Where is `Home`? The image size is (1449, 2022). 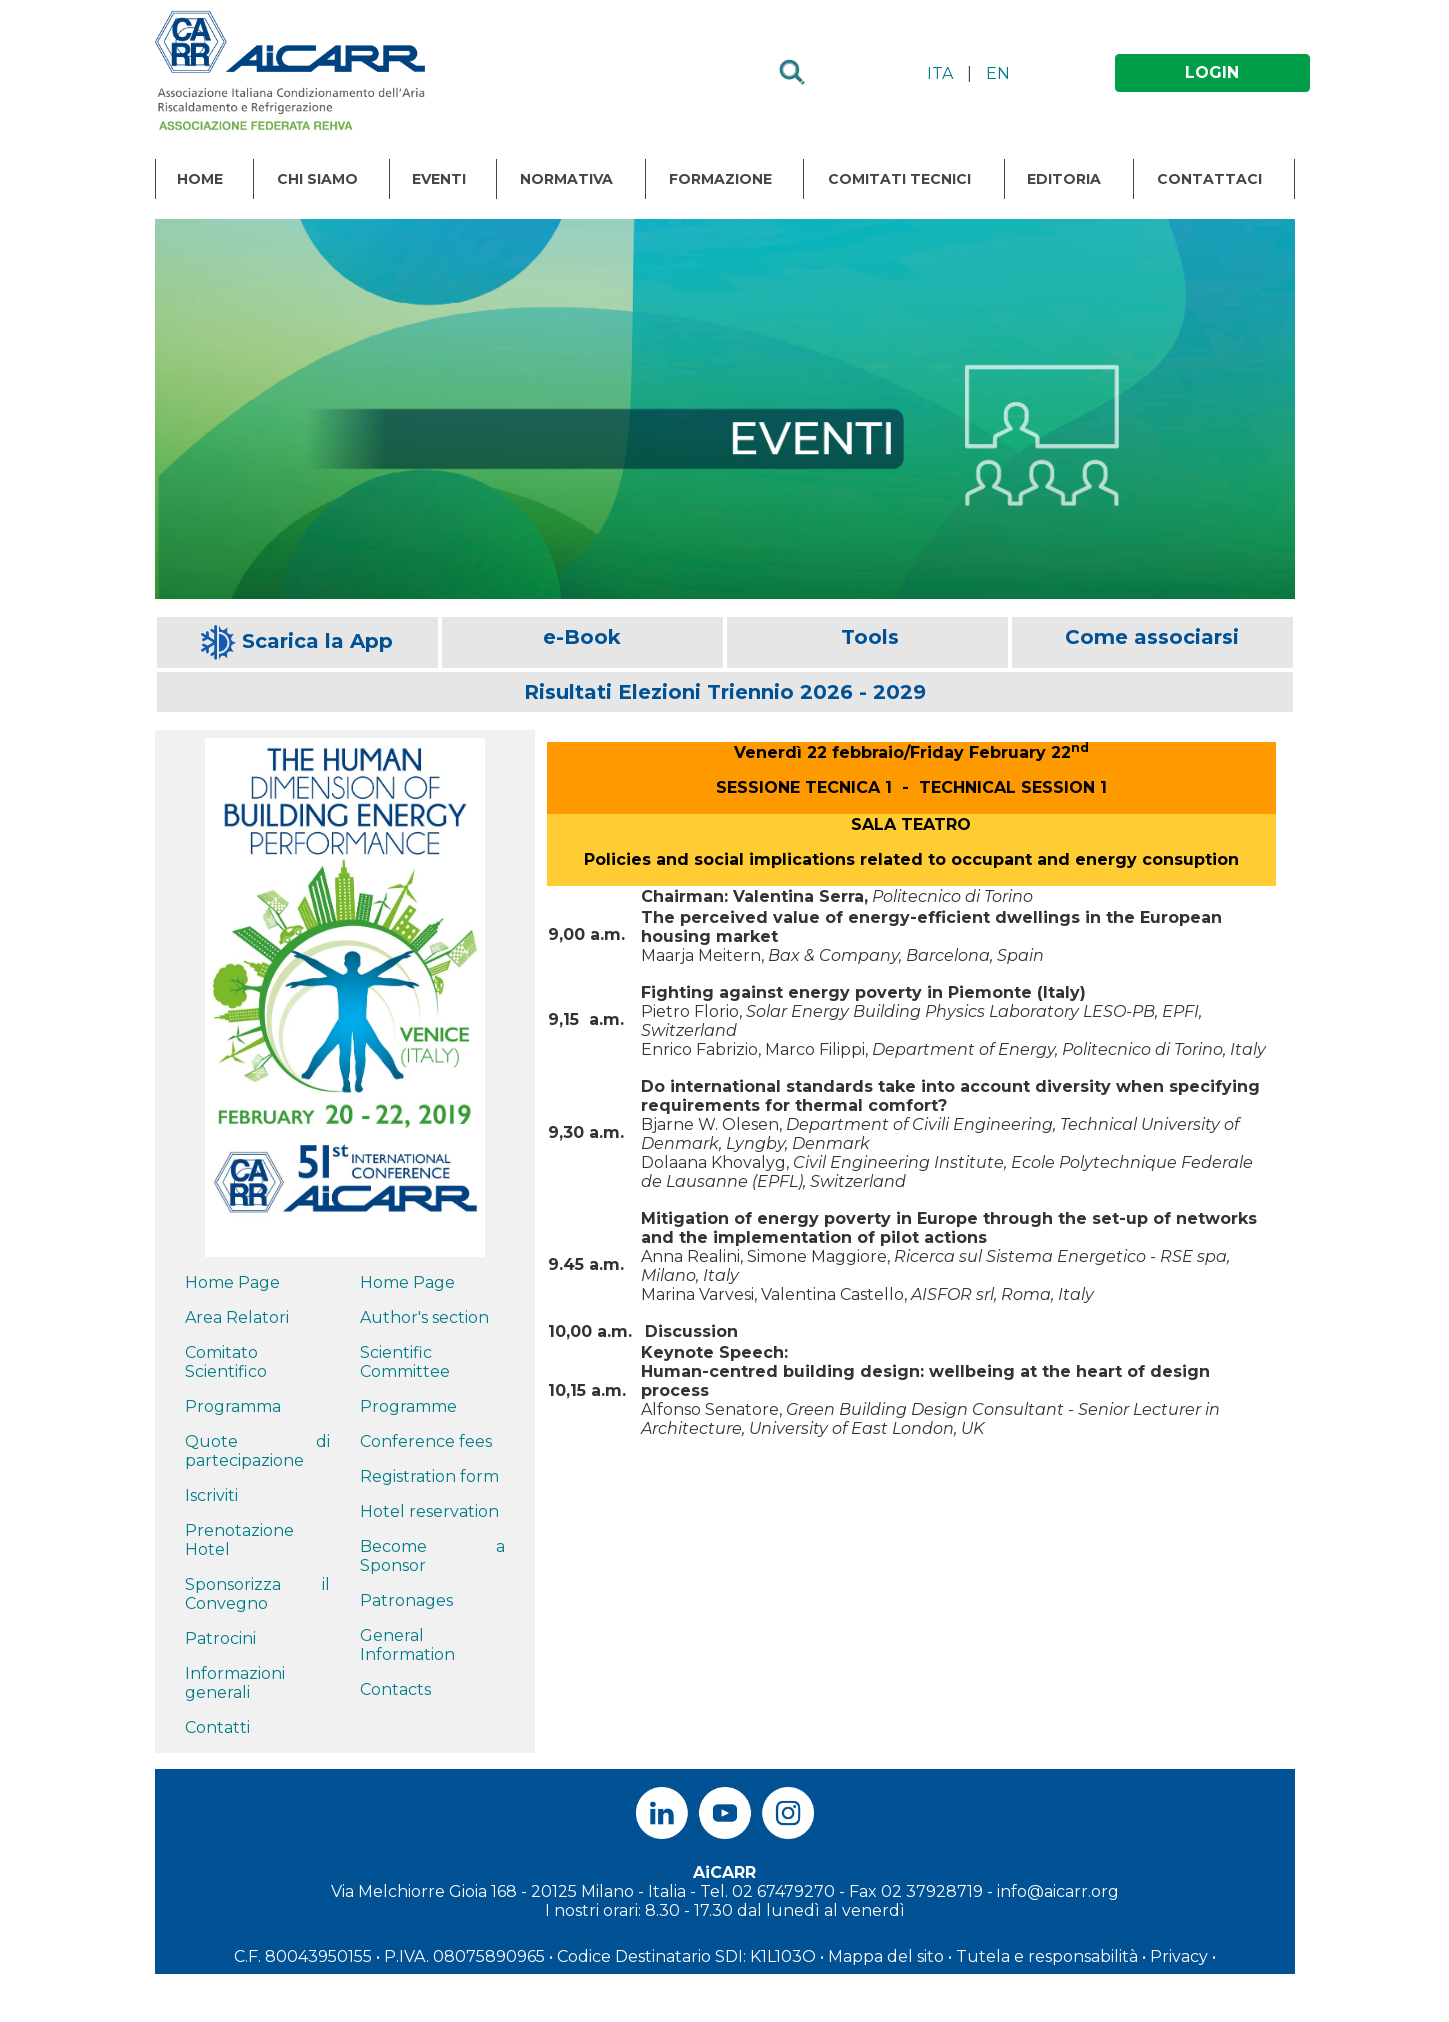
Home is located at coordinates (200, 179).